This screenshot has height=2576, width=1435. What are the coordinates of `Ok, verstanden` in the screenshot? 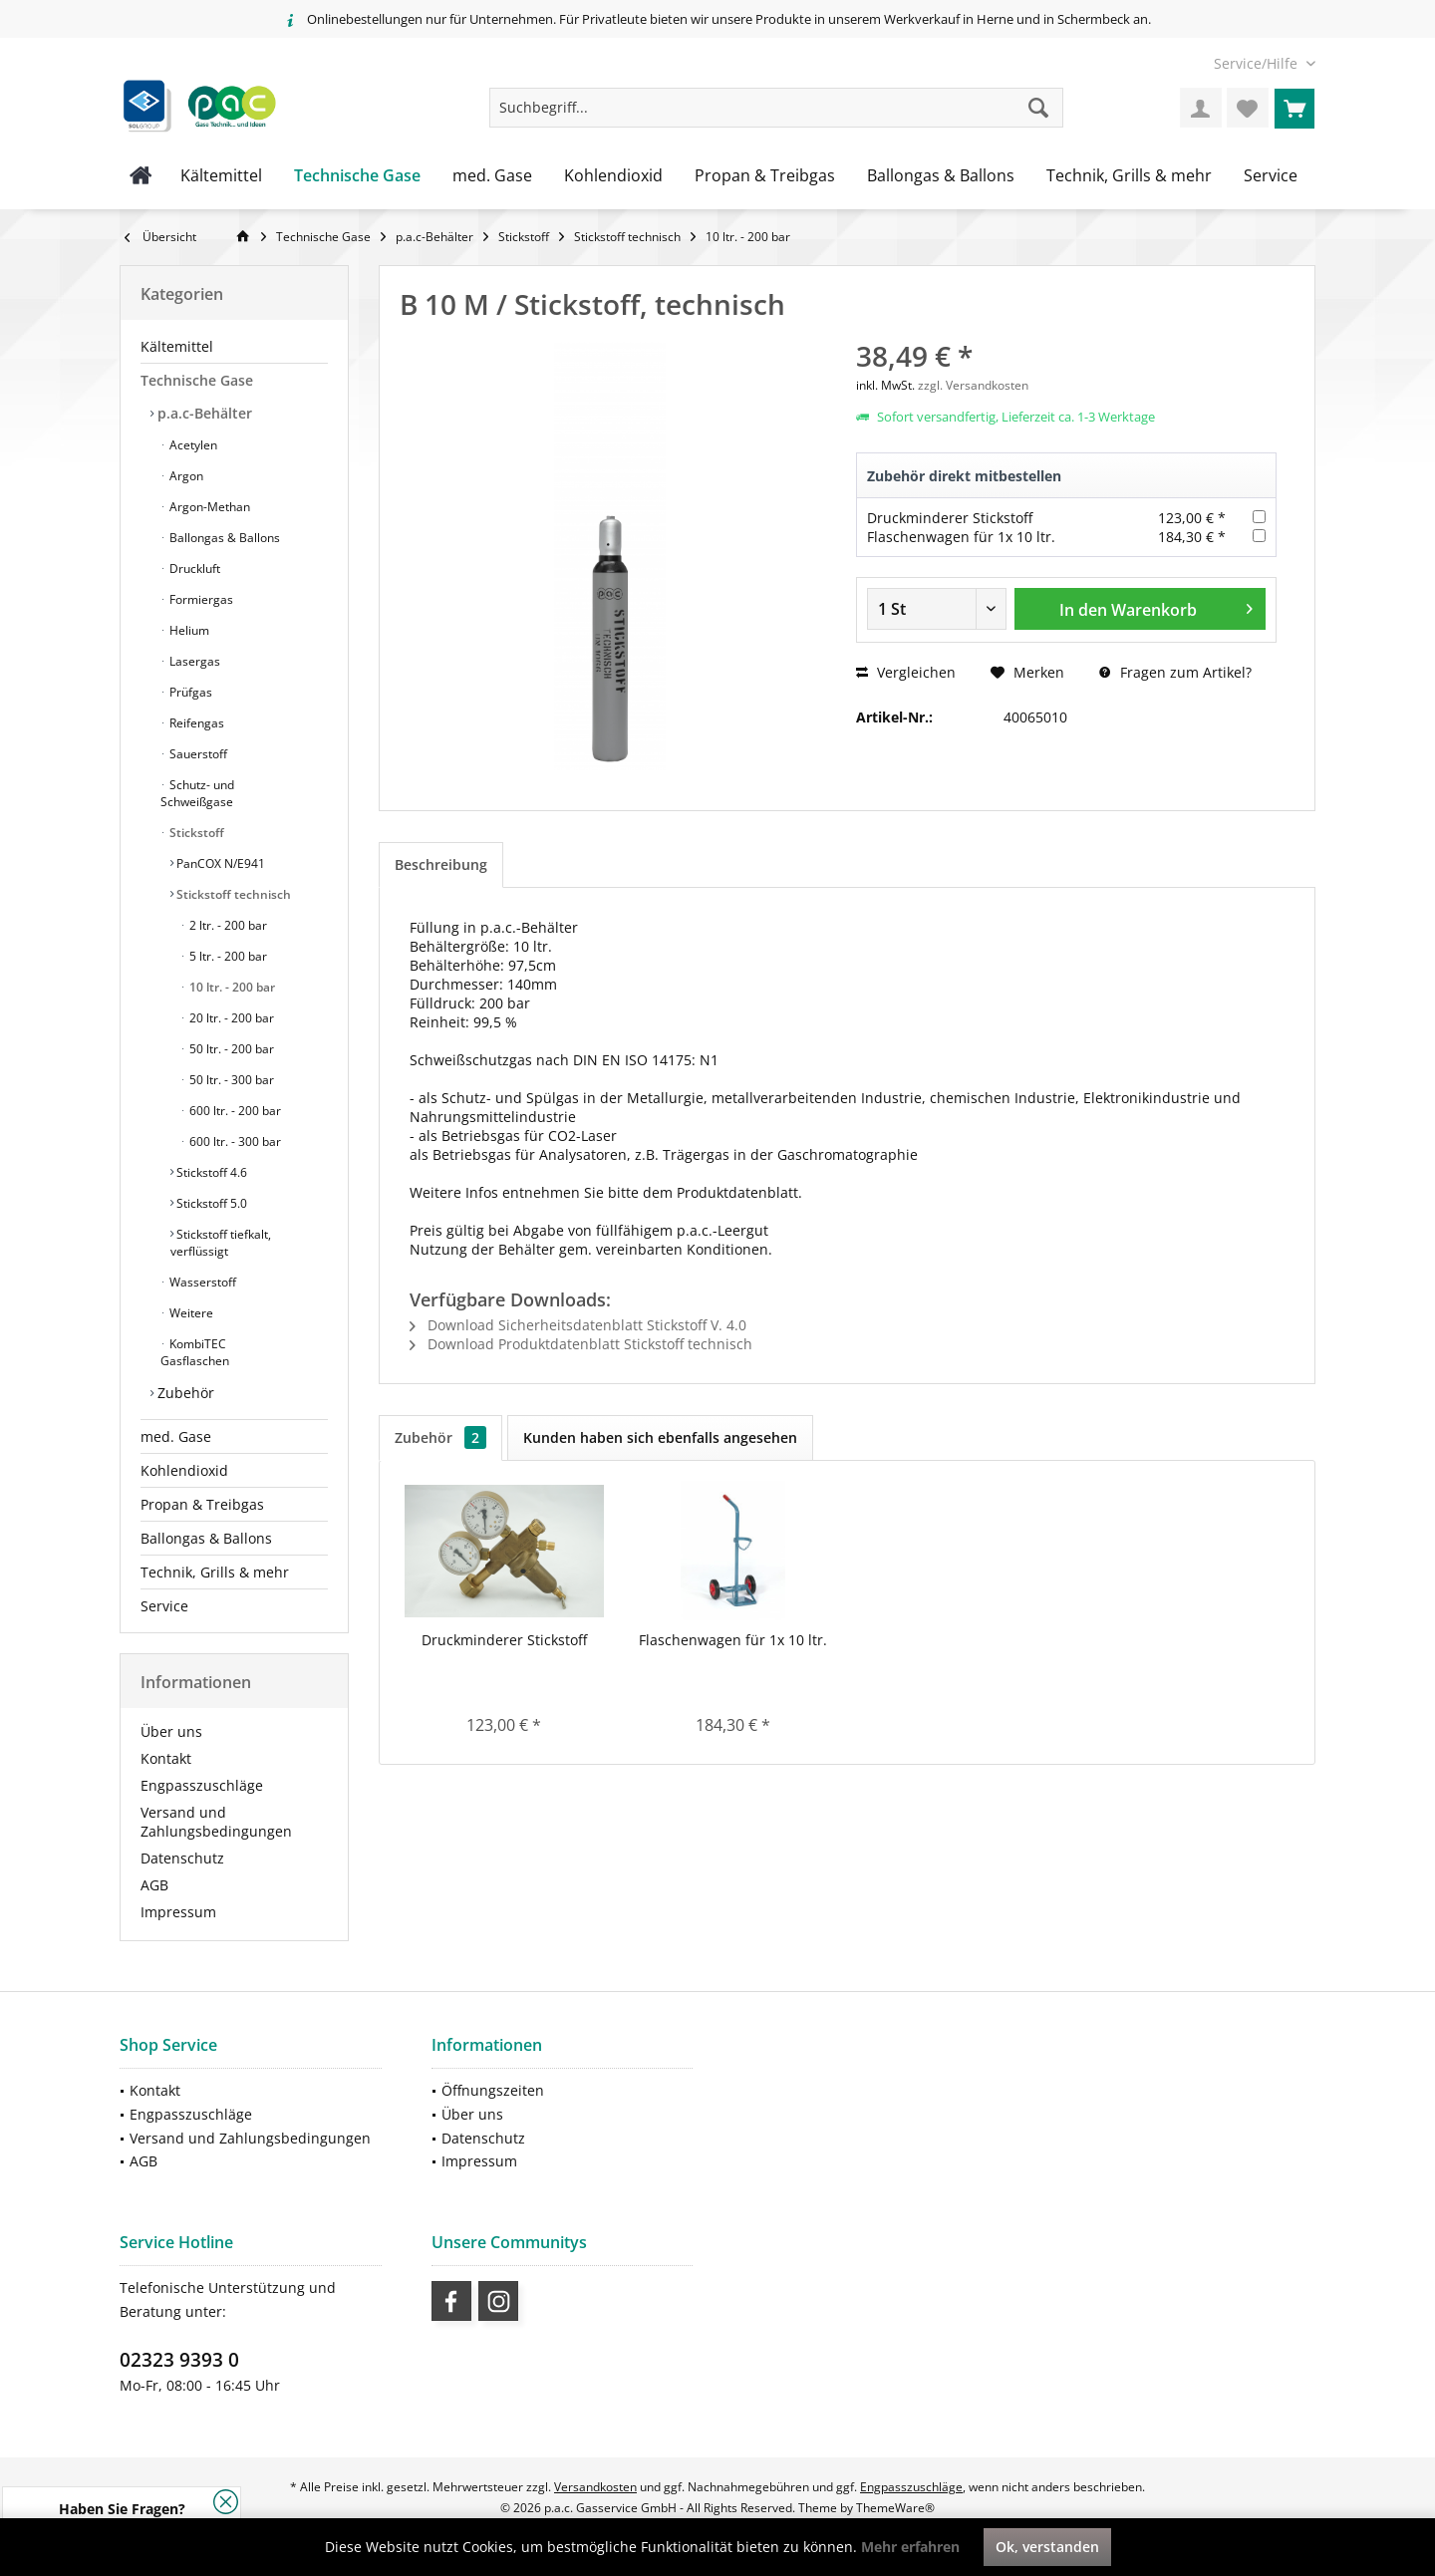 It's located at (1047, 2546).